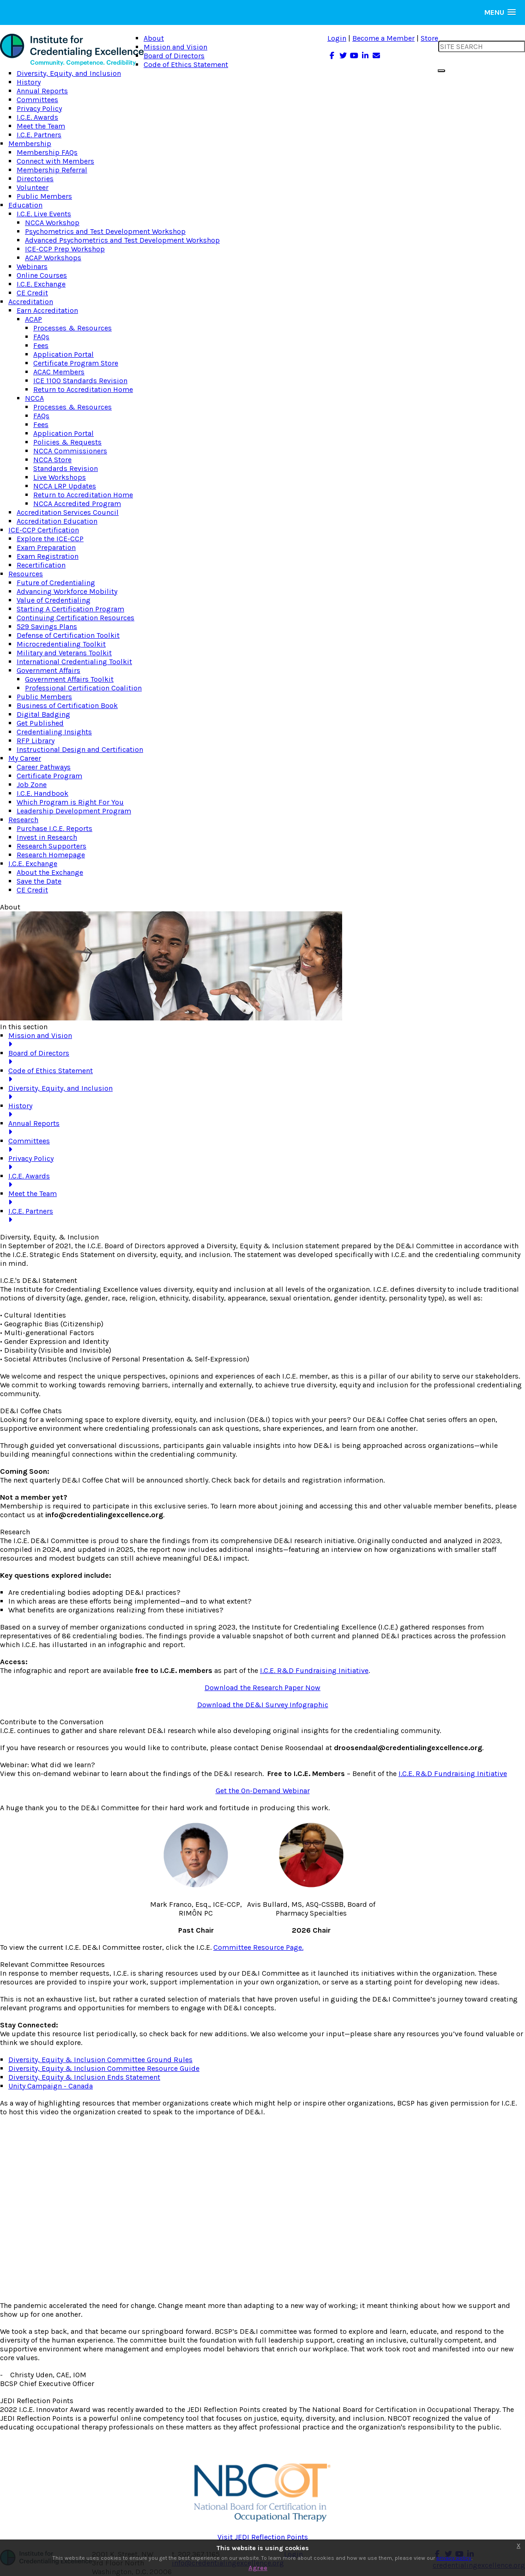 The image size is (525, 2576). I want to click on Committee Resource Page., so click(258, 1947).